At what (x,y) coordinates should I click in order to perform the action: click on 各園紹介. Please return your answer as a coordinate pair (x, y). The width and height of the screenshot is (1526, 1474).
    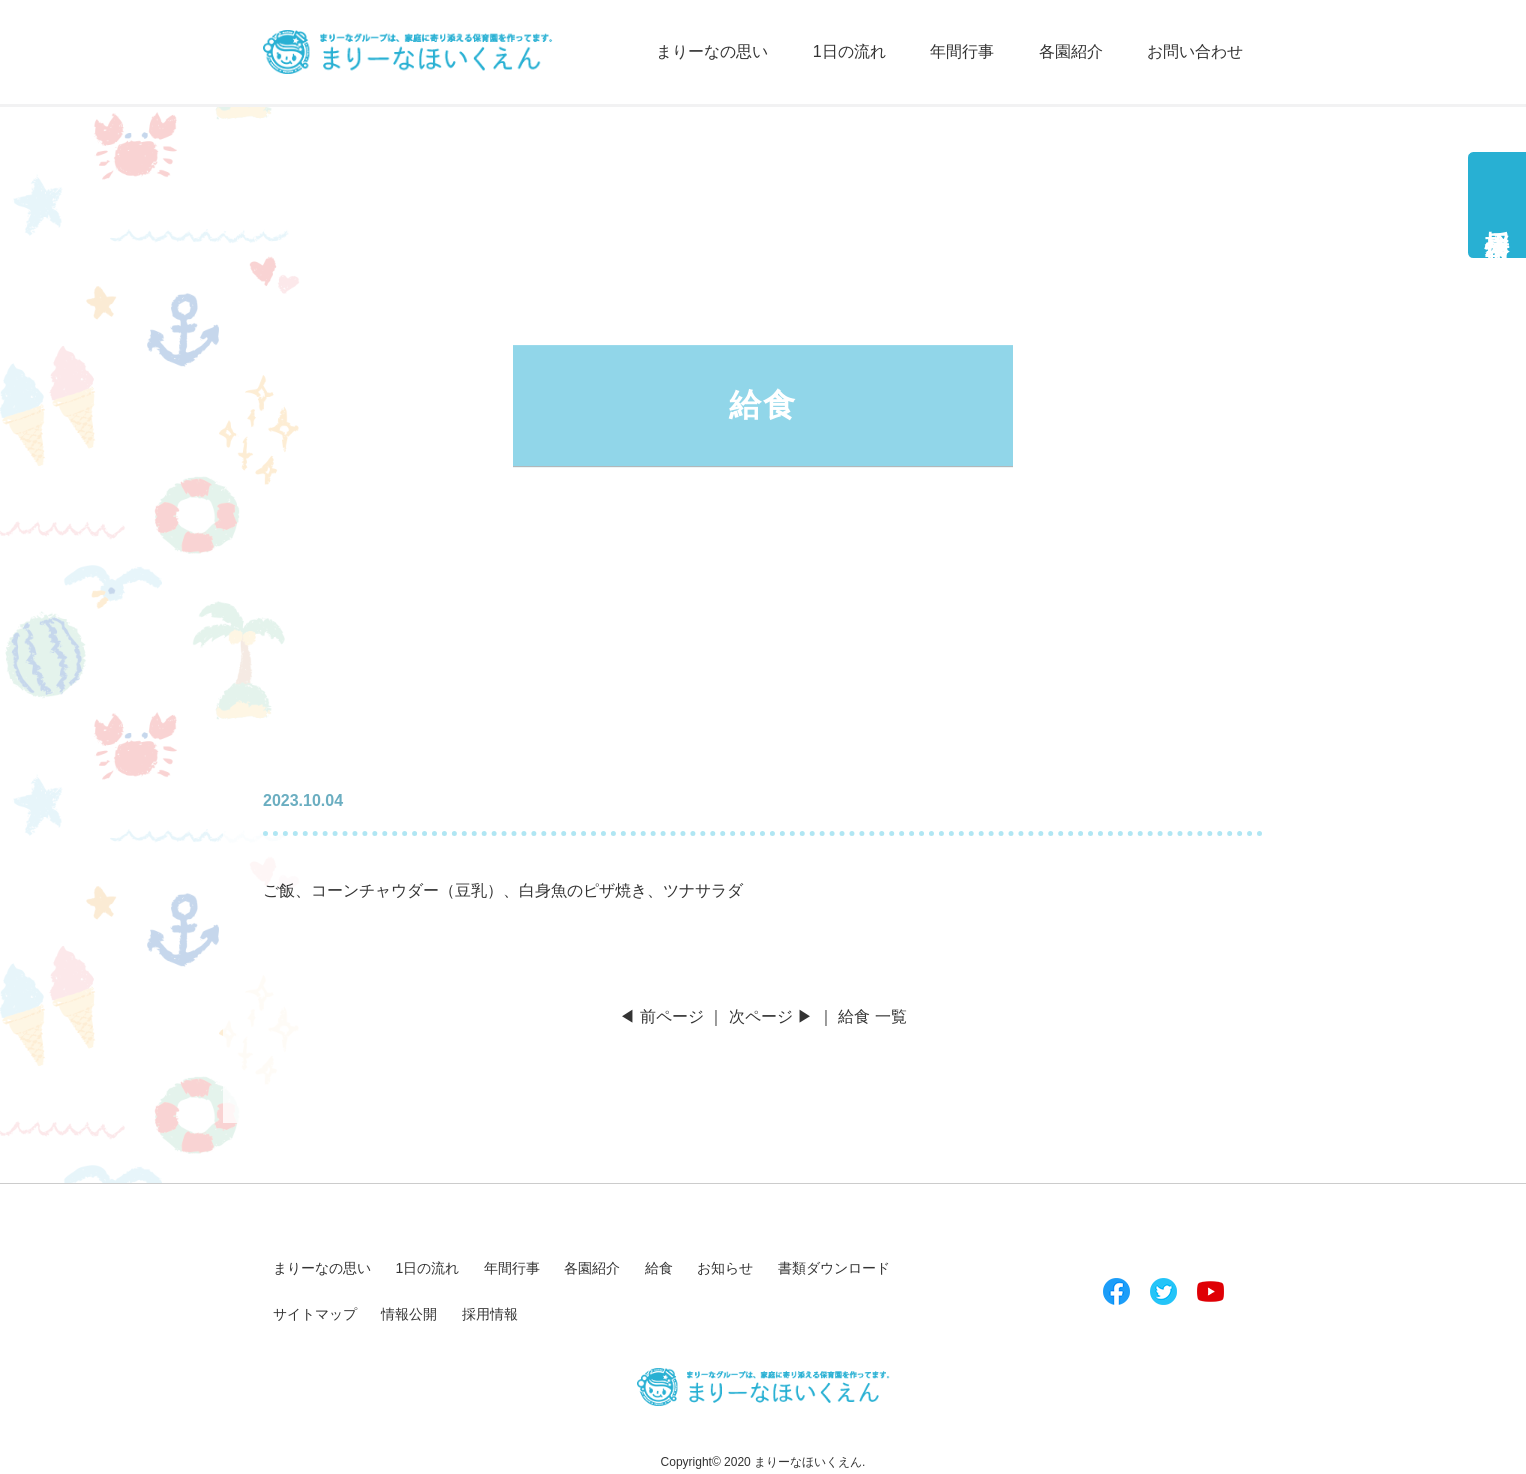
    Looking at the image, I should click on (1071, 51).